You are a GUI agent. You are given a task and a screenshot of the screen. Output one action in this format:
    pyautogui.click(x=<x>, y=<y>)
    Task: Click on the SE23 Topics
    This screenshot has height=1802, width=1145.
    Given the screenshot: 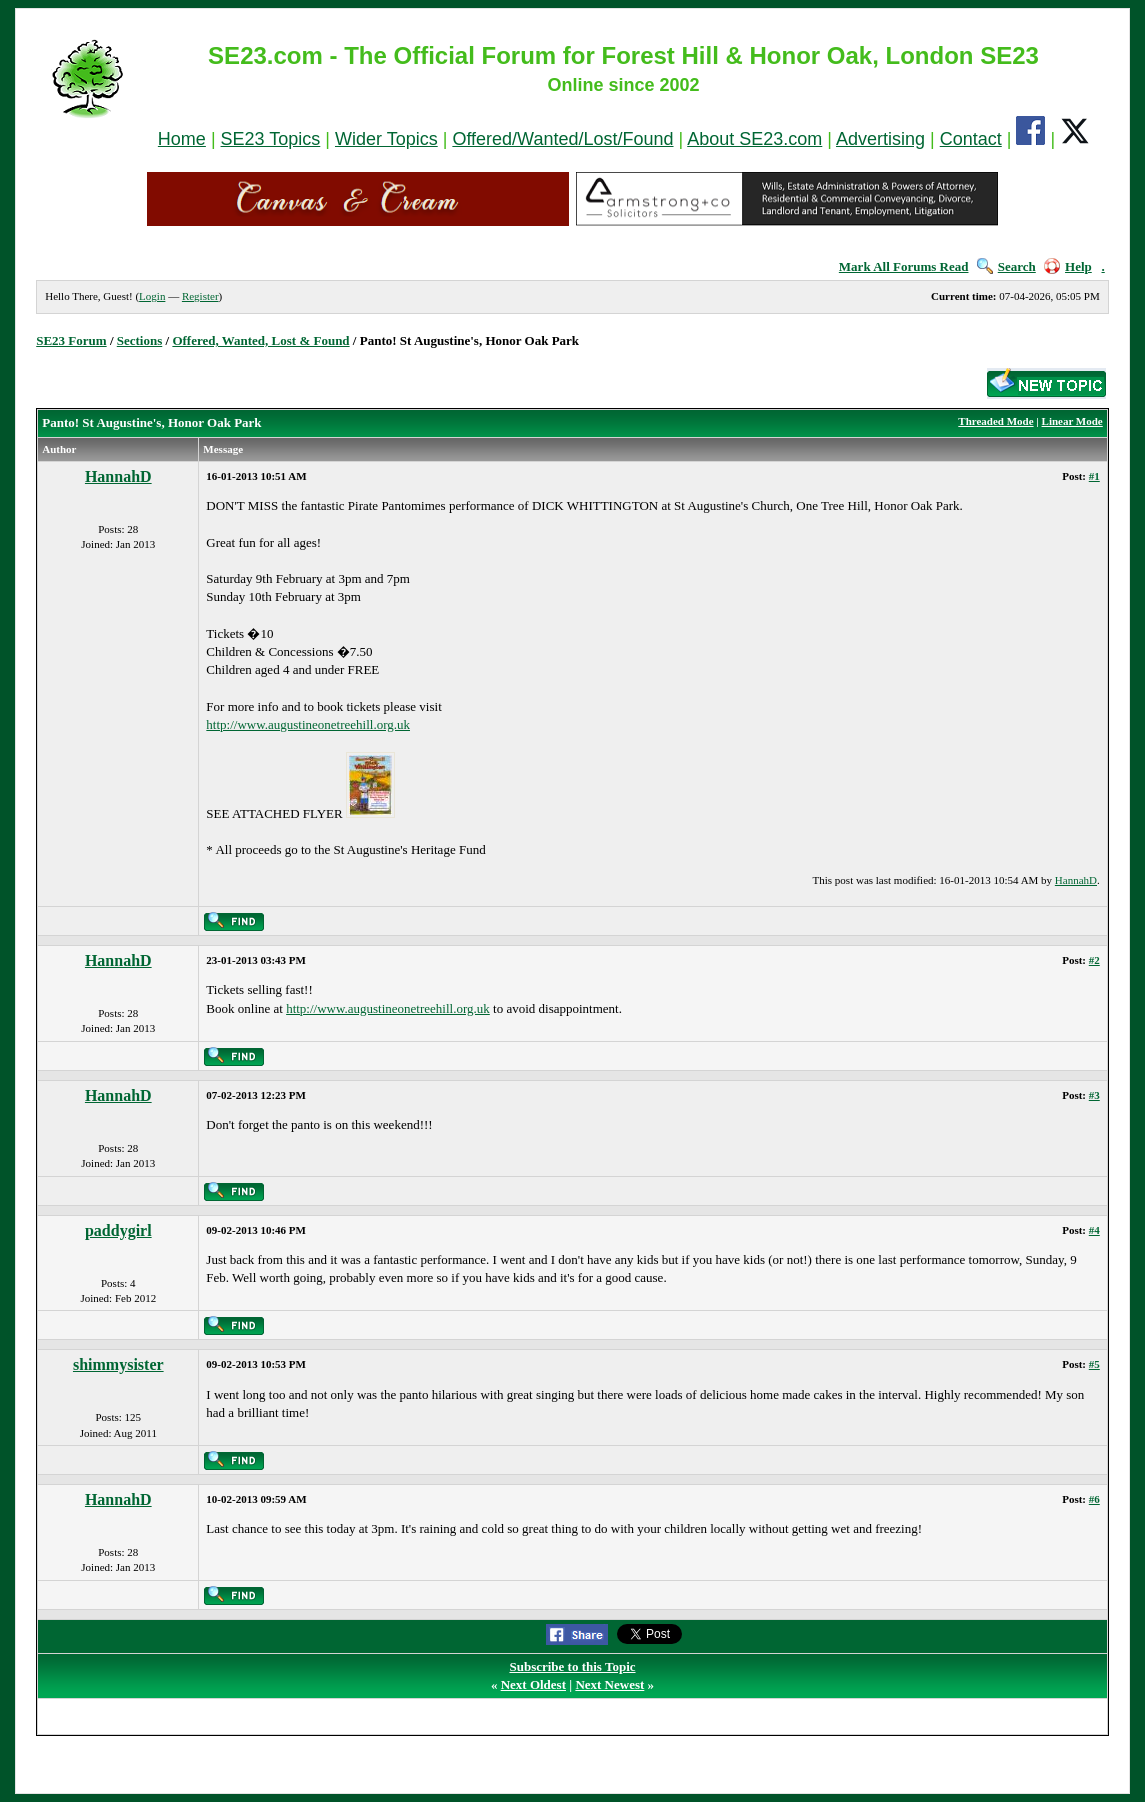 What is the action you would take?
    pyautogui.click(x=271, y=139)
    